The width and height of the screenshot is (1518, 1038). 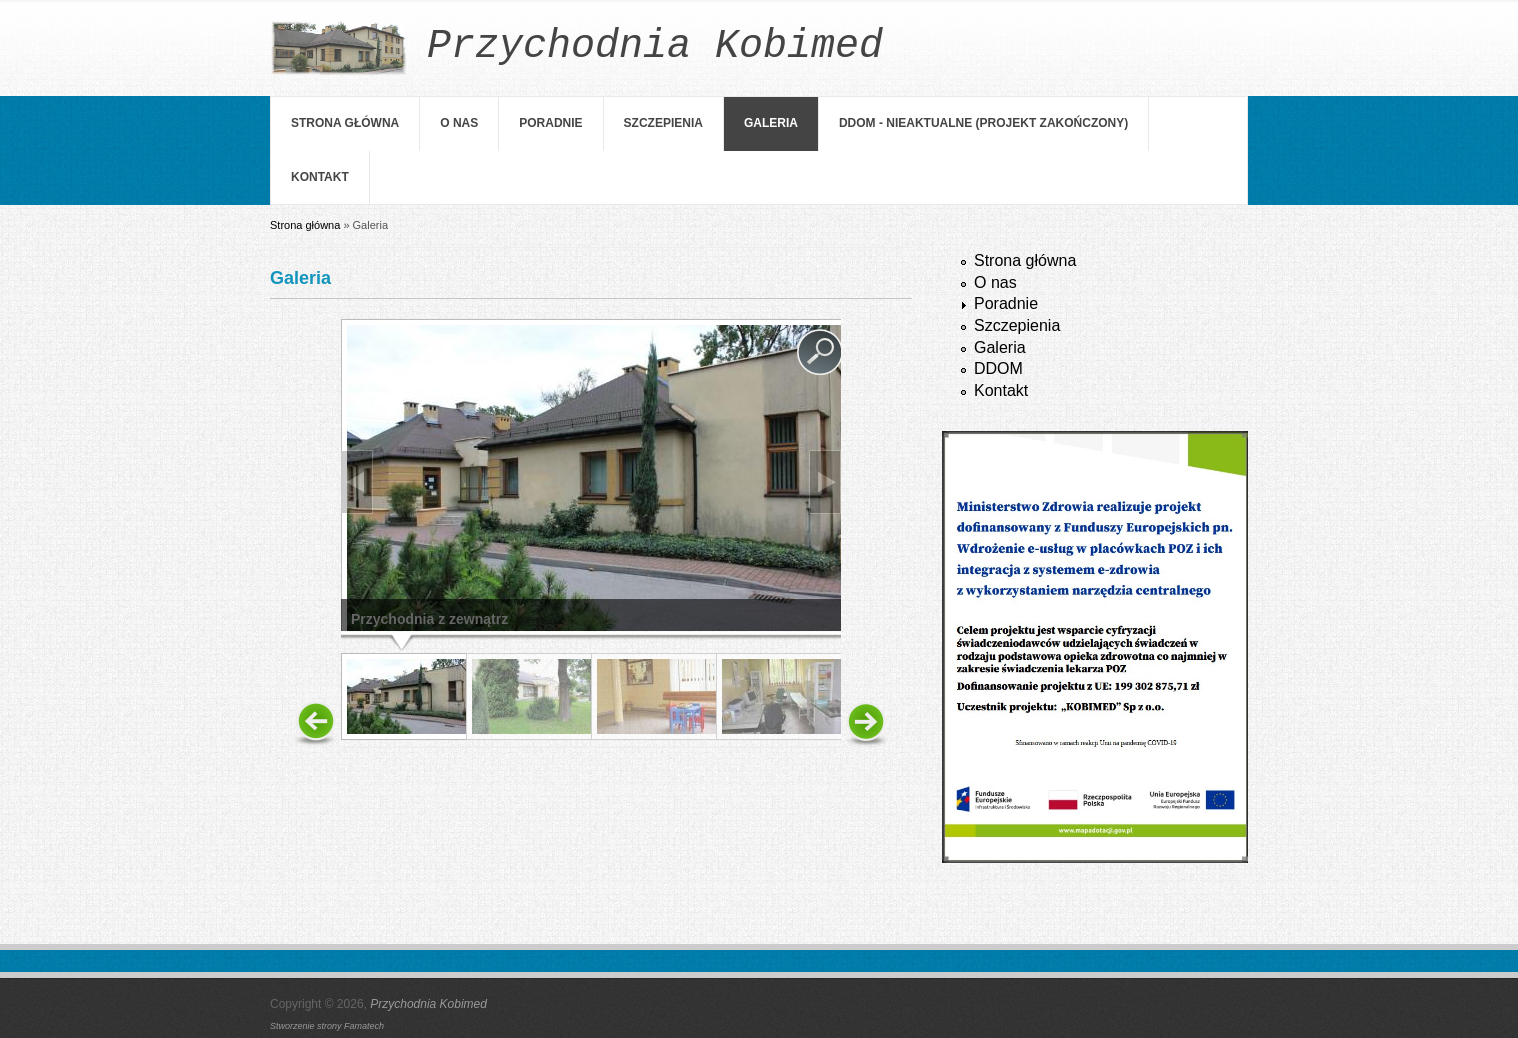 I want to click on Stworzenie strony, so click(x=307, y=1026).